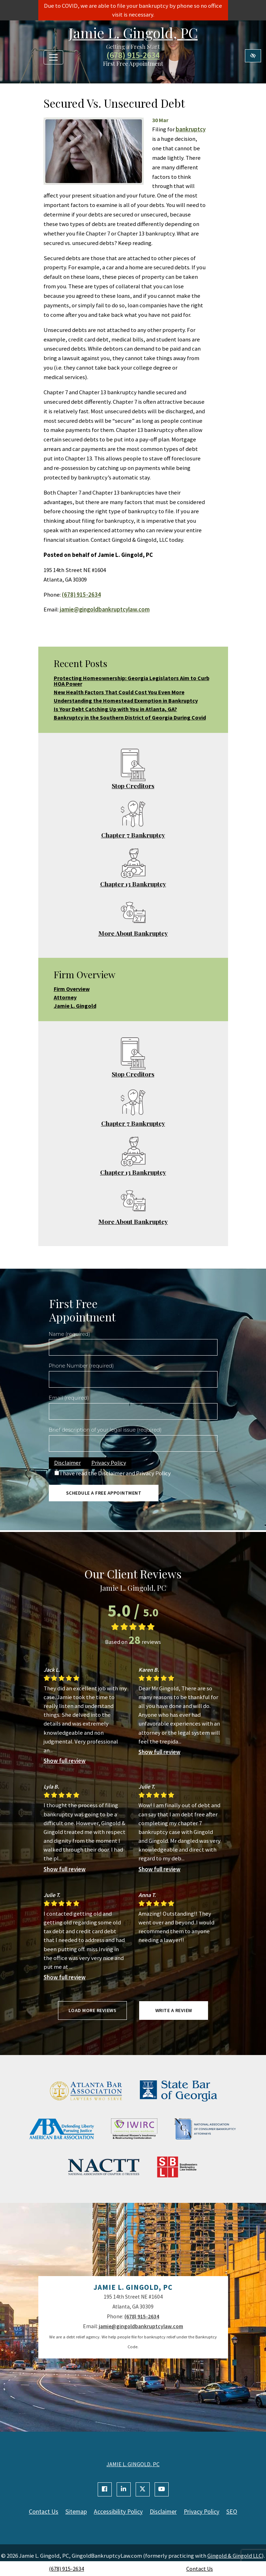 This screenshot has width=266, height=2576. What do you see at coordinates (72, 988) in the screenshot?
I see `Firm Overview` at bounding box center [72, 988].